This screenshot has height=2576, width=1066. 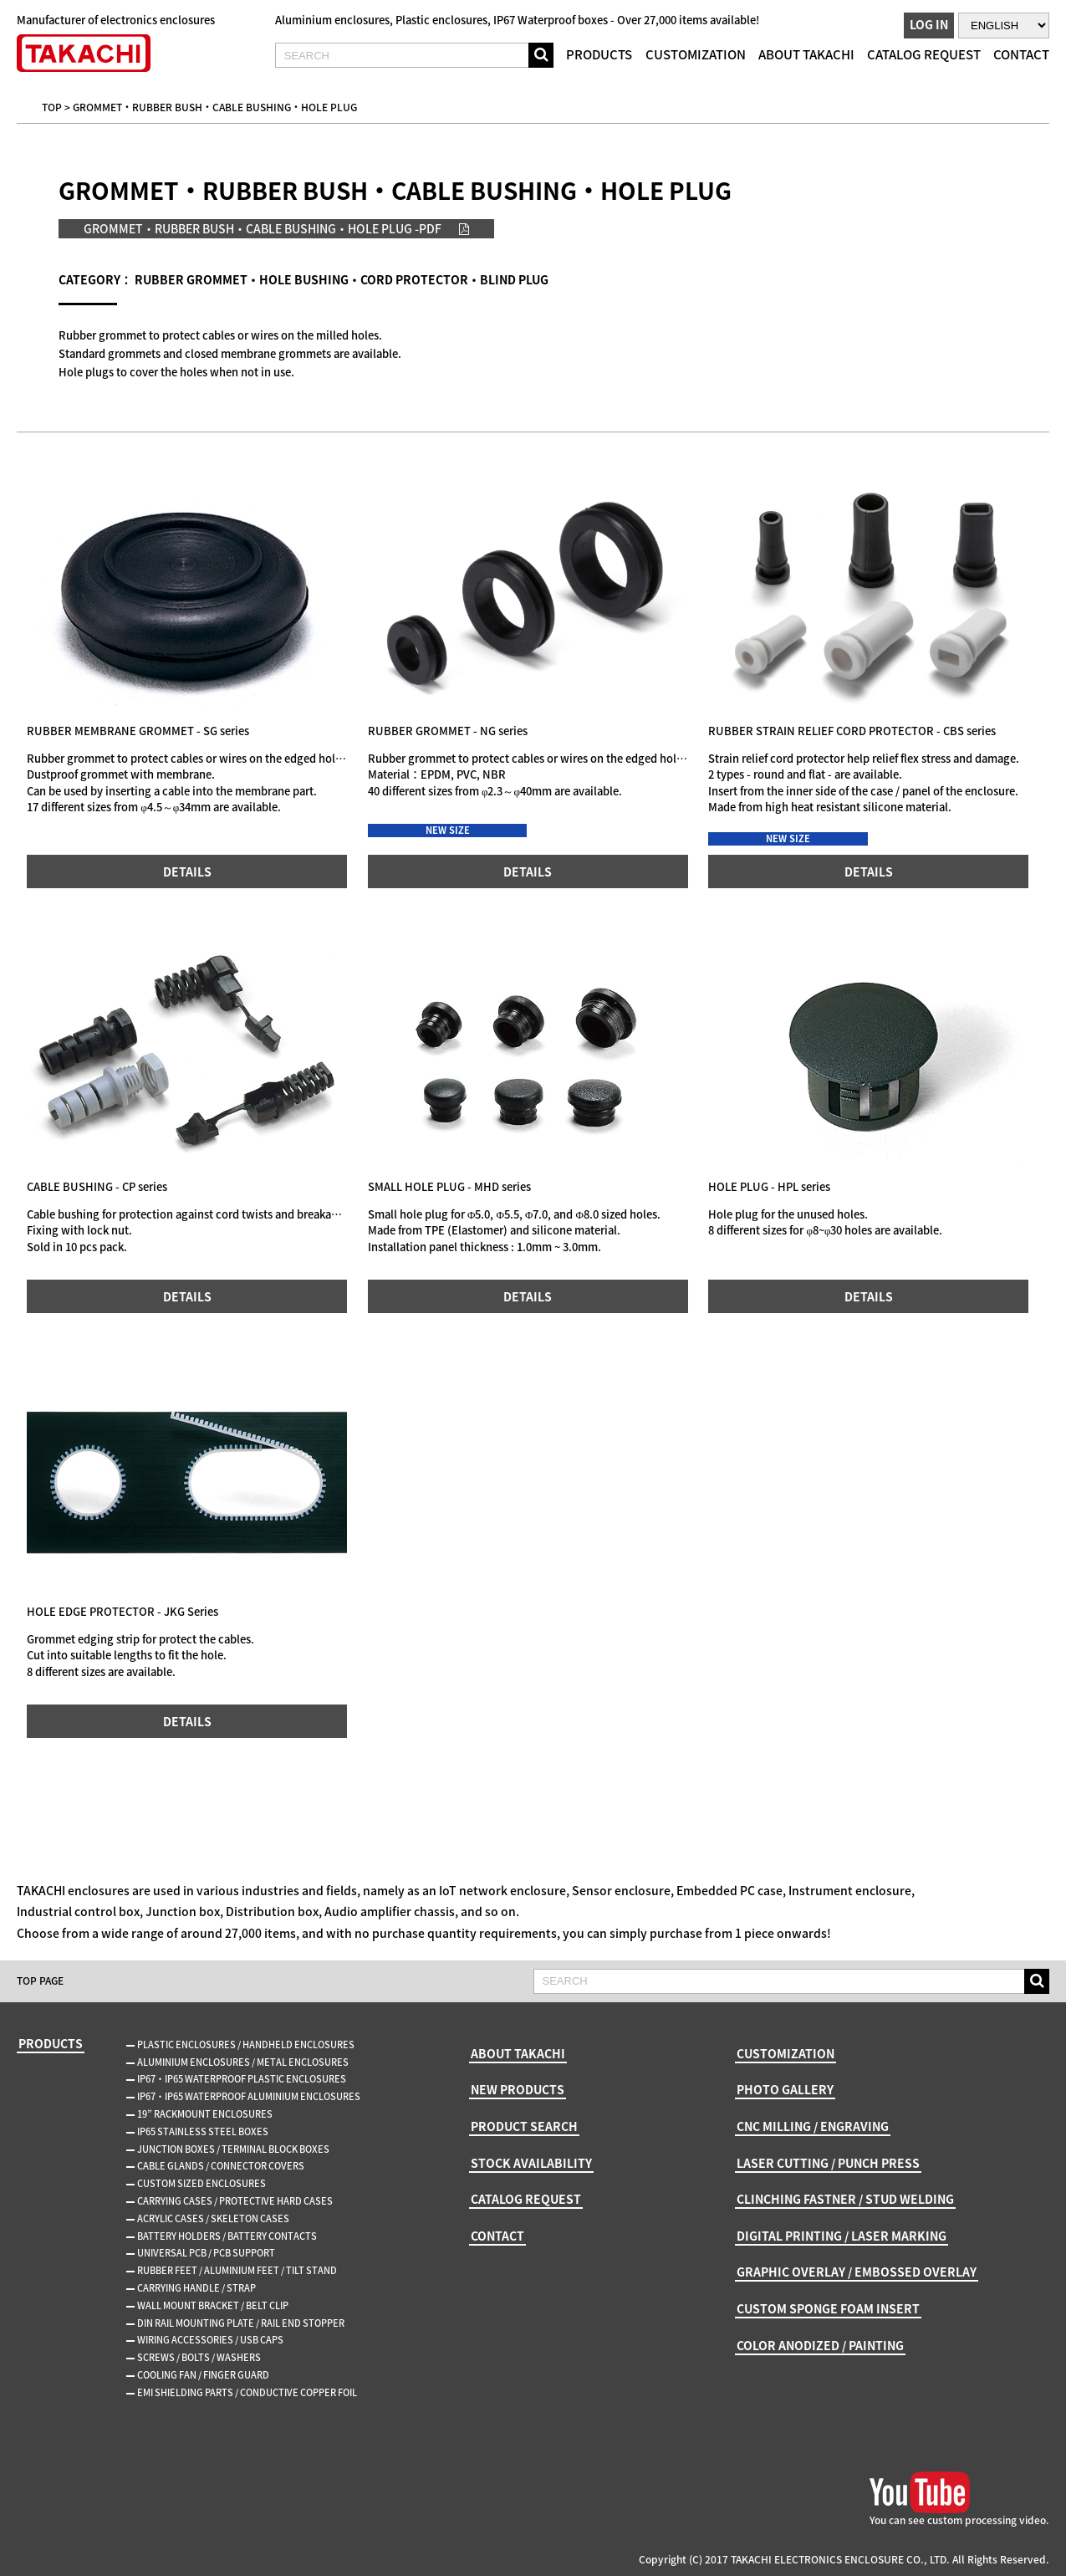 What do you see at coordinates (813, 2126) in the screenshot?
I see `CNC MILLING / ENGRAVING` at bounding box center [813, 2126].